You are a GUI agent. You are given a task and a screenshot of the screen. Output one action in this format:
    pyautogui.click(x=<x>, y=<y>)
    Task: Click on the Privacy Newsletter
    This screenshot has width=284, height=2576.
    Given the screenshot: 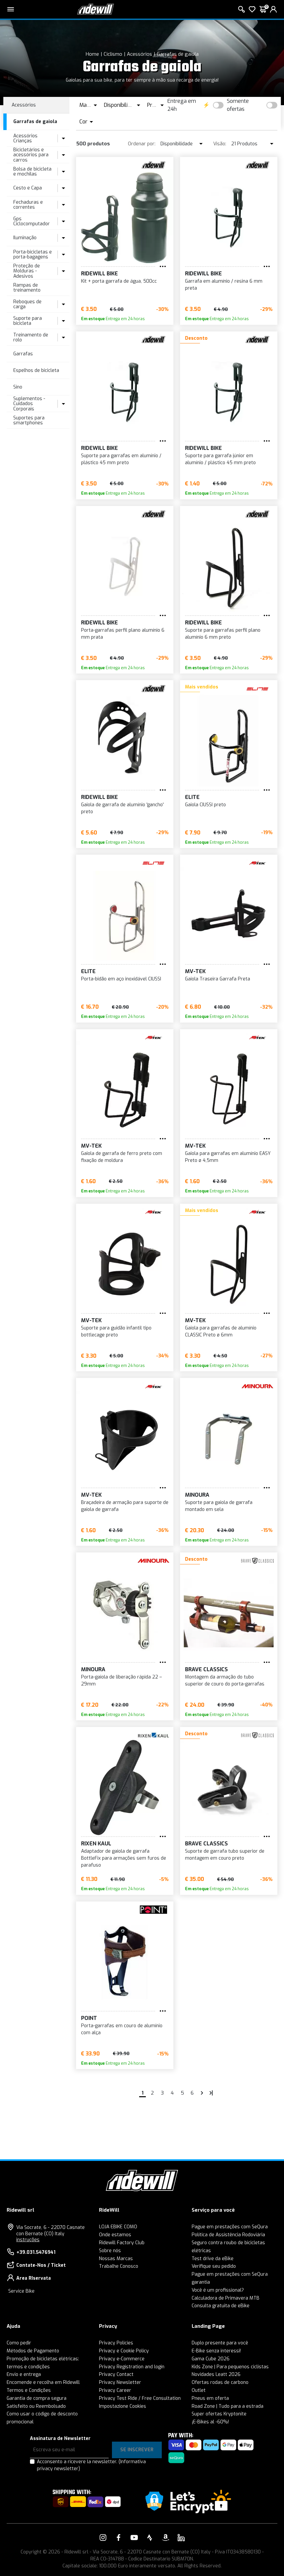 What is the action you would take?
    pyautogui.click(x=120, y=2382)
    